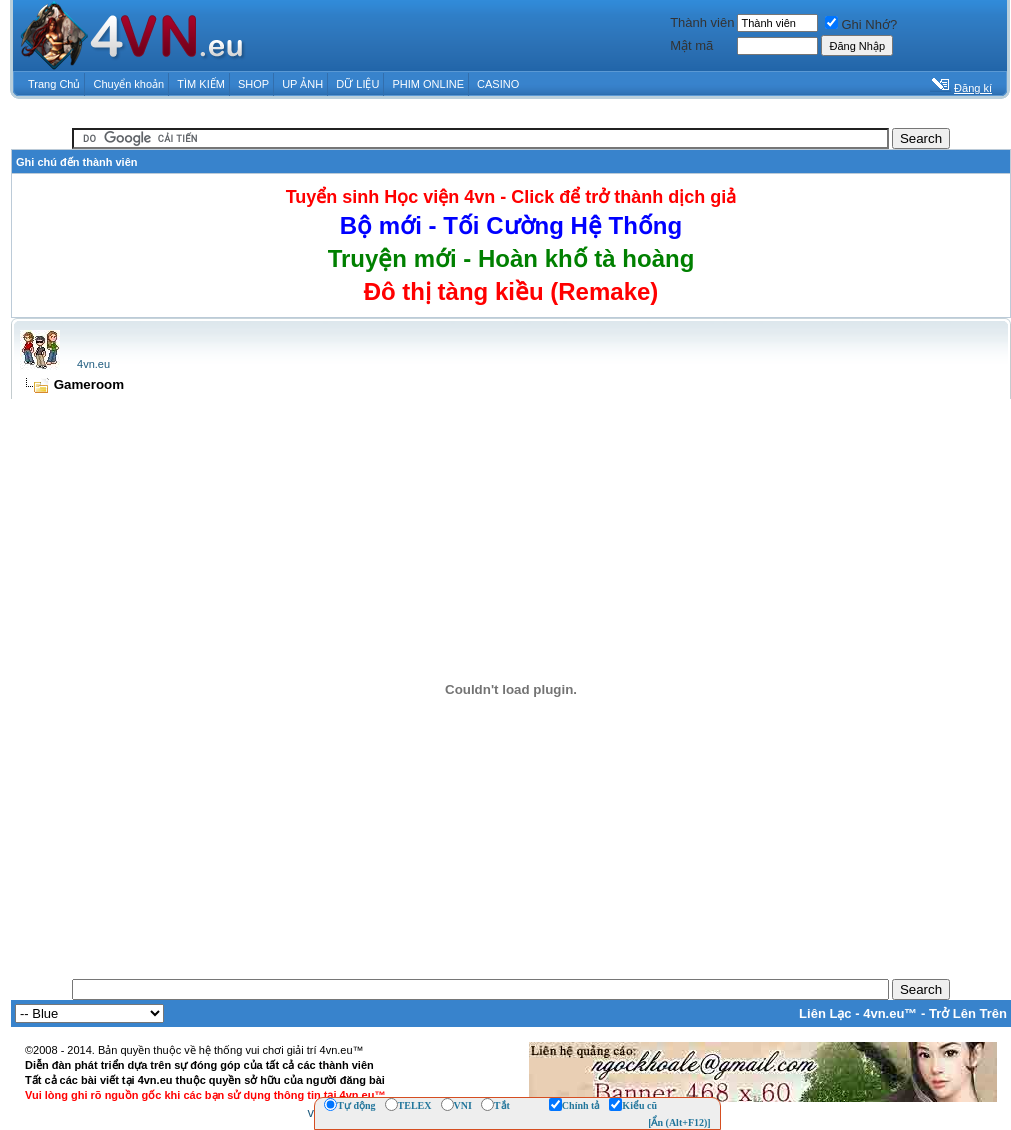  What do you see at coordinates (890, 1013) in the screenshot?
I see `4vn.eu™` at bounding box center [890, 1013].